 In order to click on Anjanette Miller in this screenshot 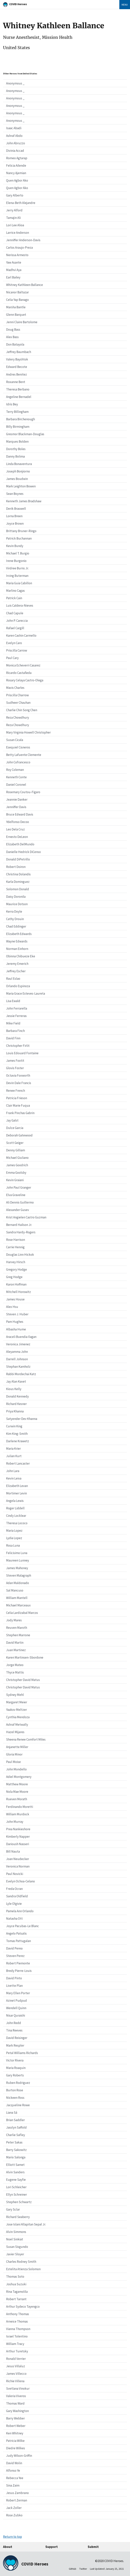, I will do `click(17, 1747)`.